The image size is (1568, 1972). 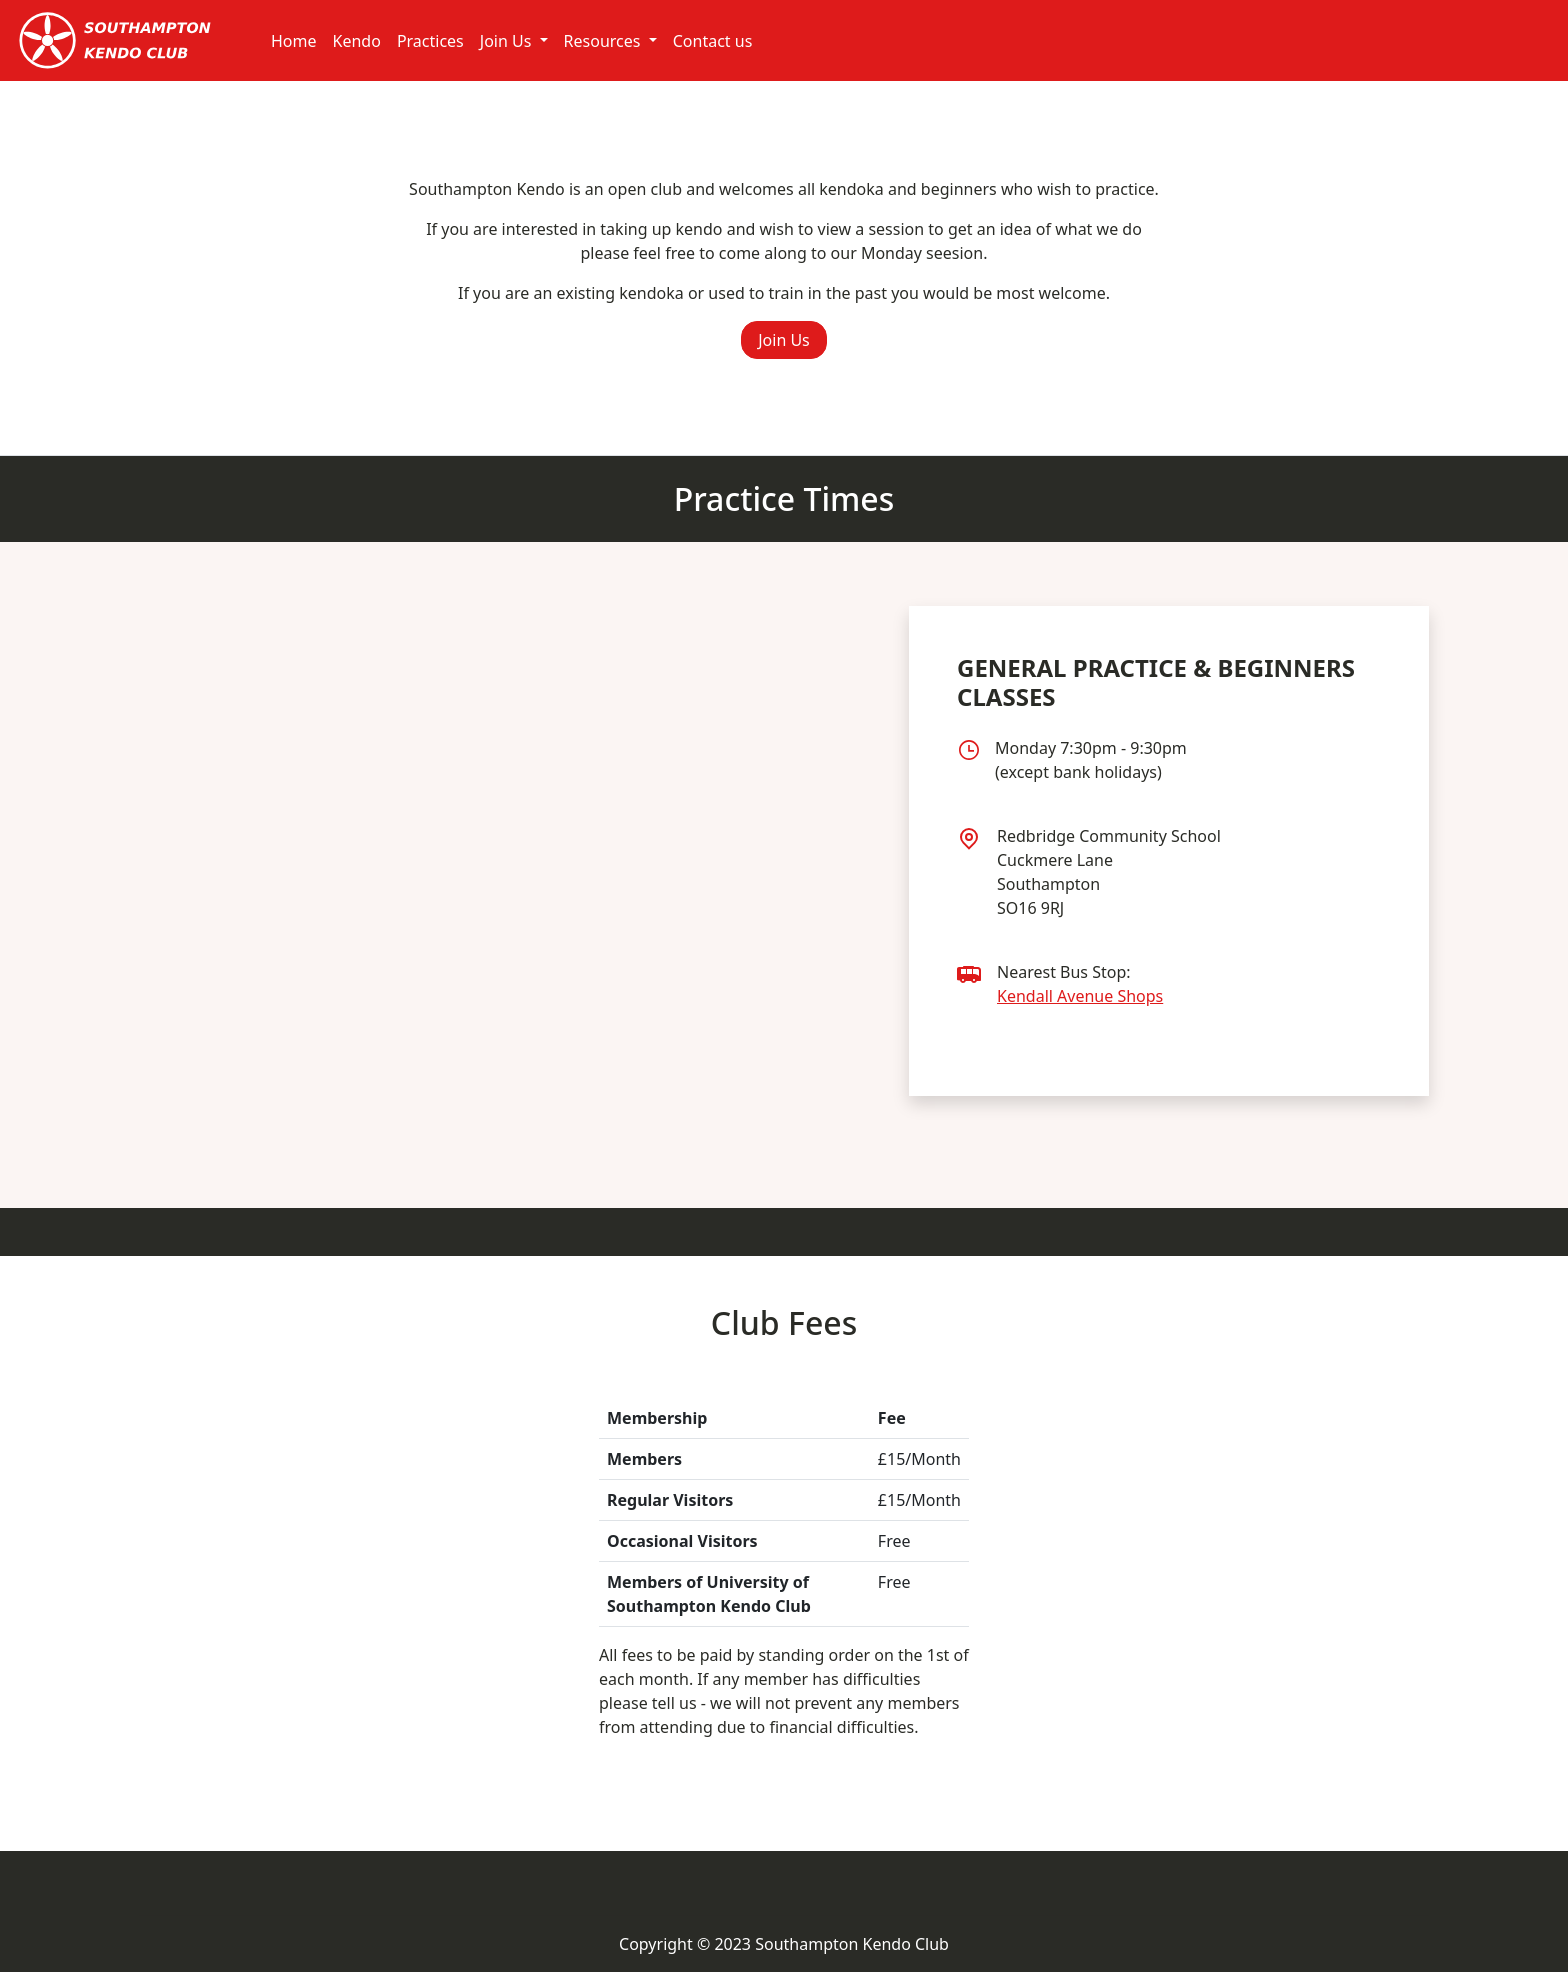 I want to click on Contact us, so click(x=713, y=41).